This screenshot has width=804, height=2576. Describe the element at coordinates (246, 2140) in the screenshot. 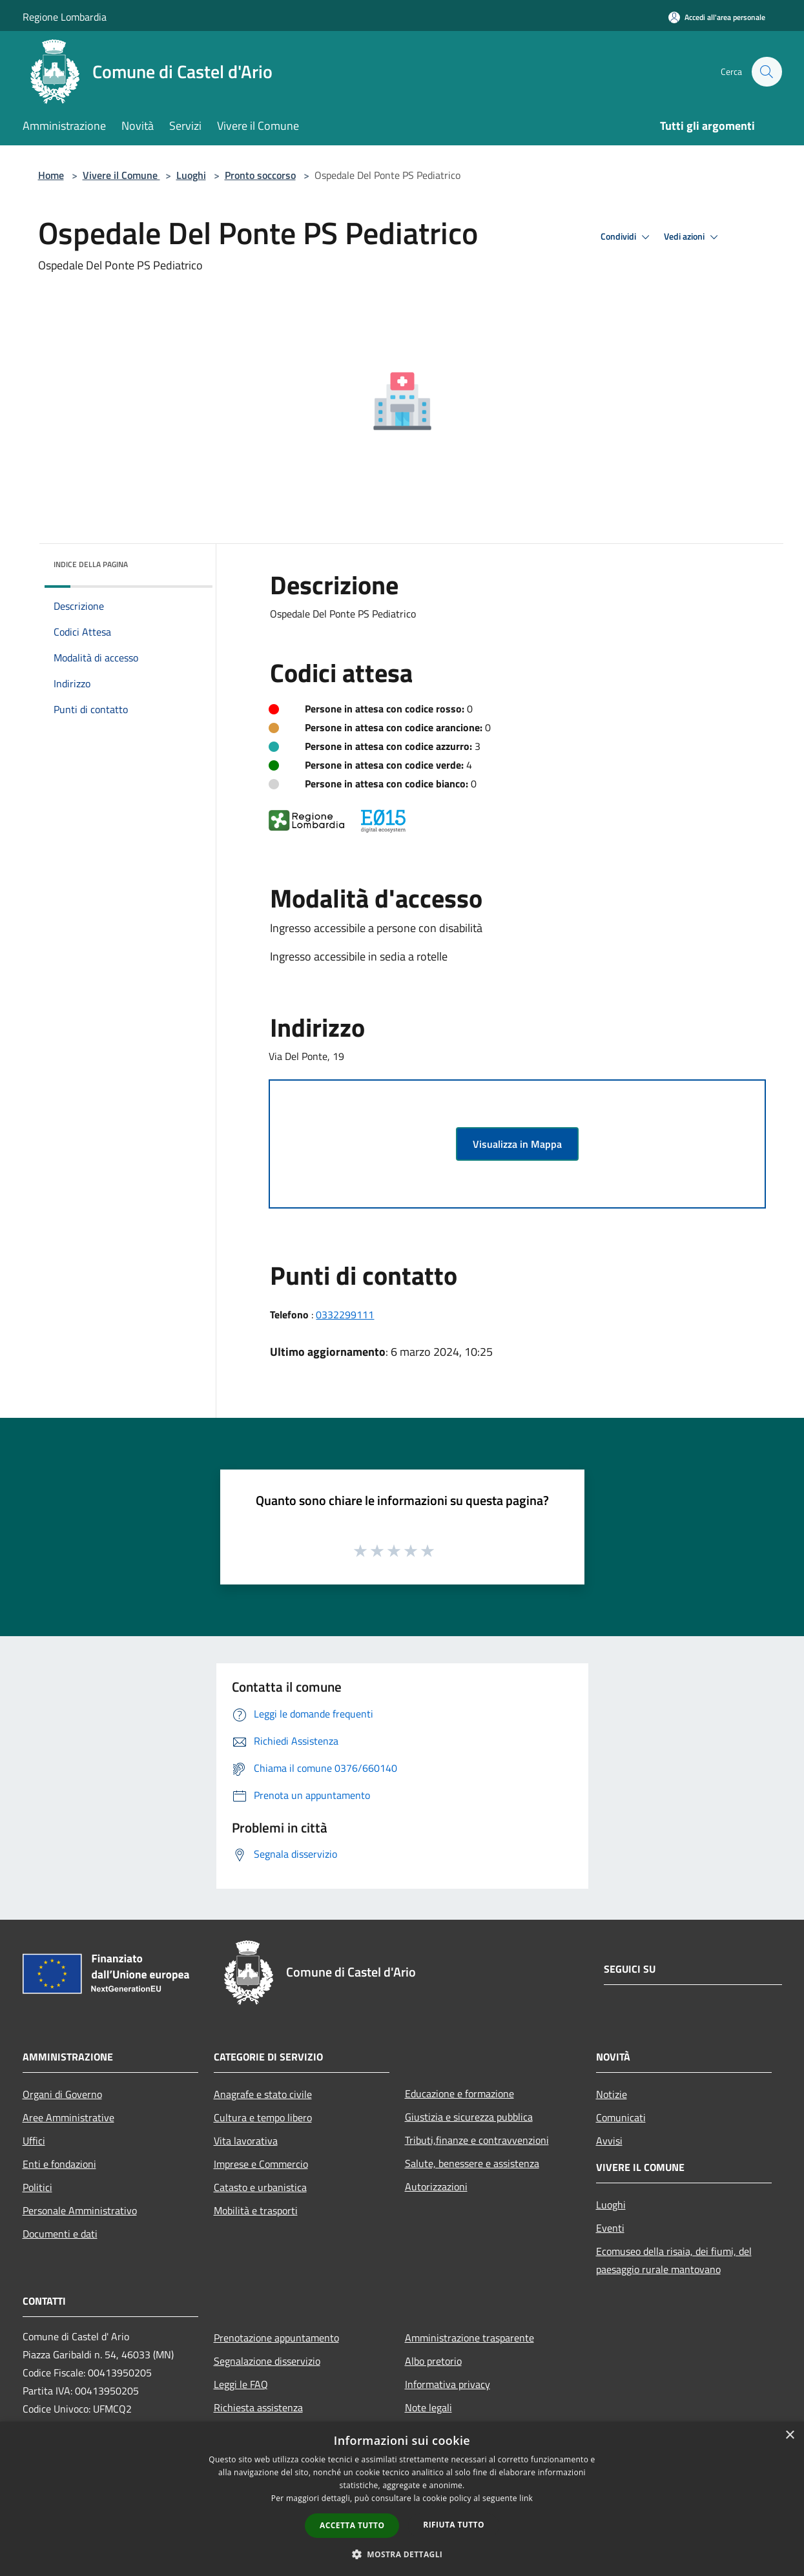

I see `Vita lavorativa` at that location.